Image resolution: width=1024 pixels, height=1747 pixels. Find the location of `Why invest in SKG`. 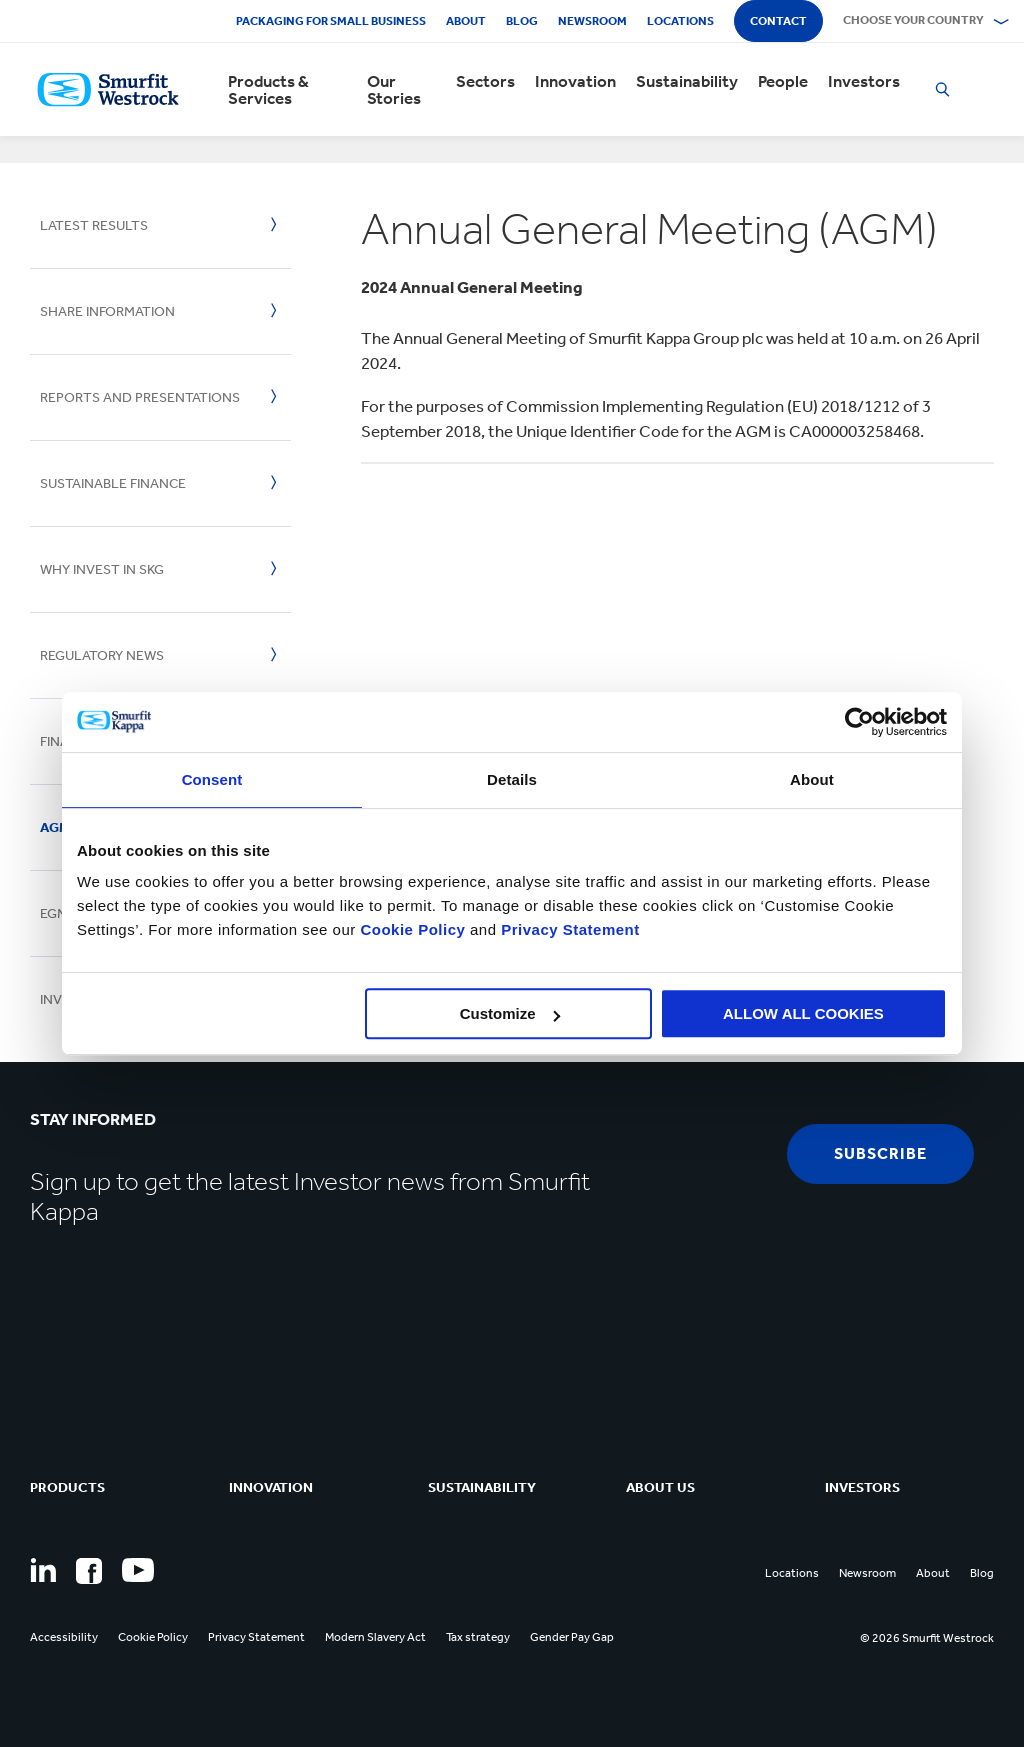

Why invest in SKG is located at coordinates (102, 569).